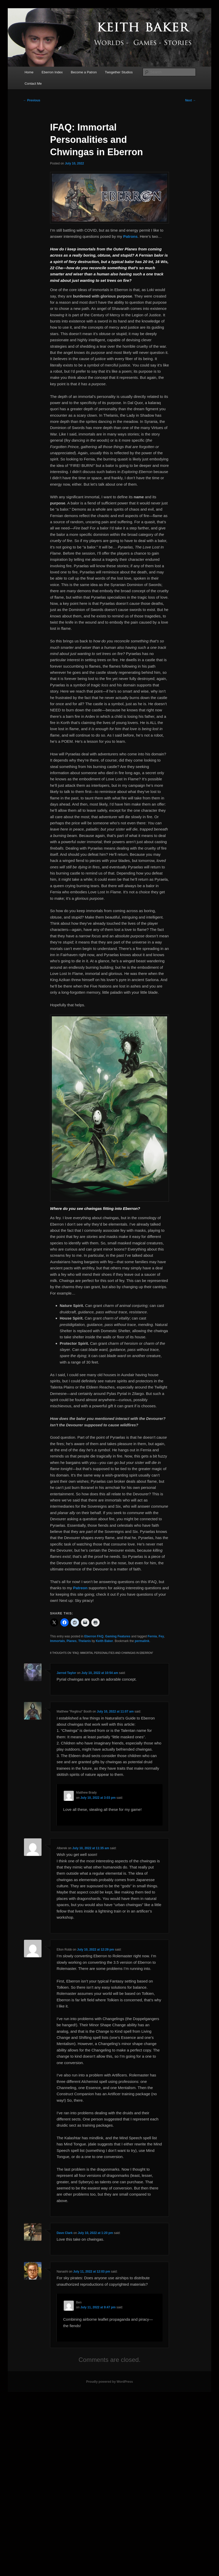 The width and height of the screenshot is (219, 2576). I want to click on Eberron FAQ, so click(93, 1636).